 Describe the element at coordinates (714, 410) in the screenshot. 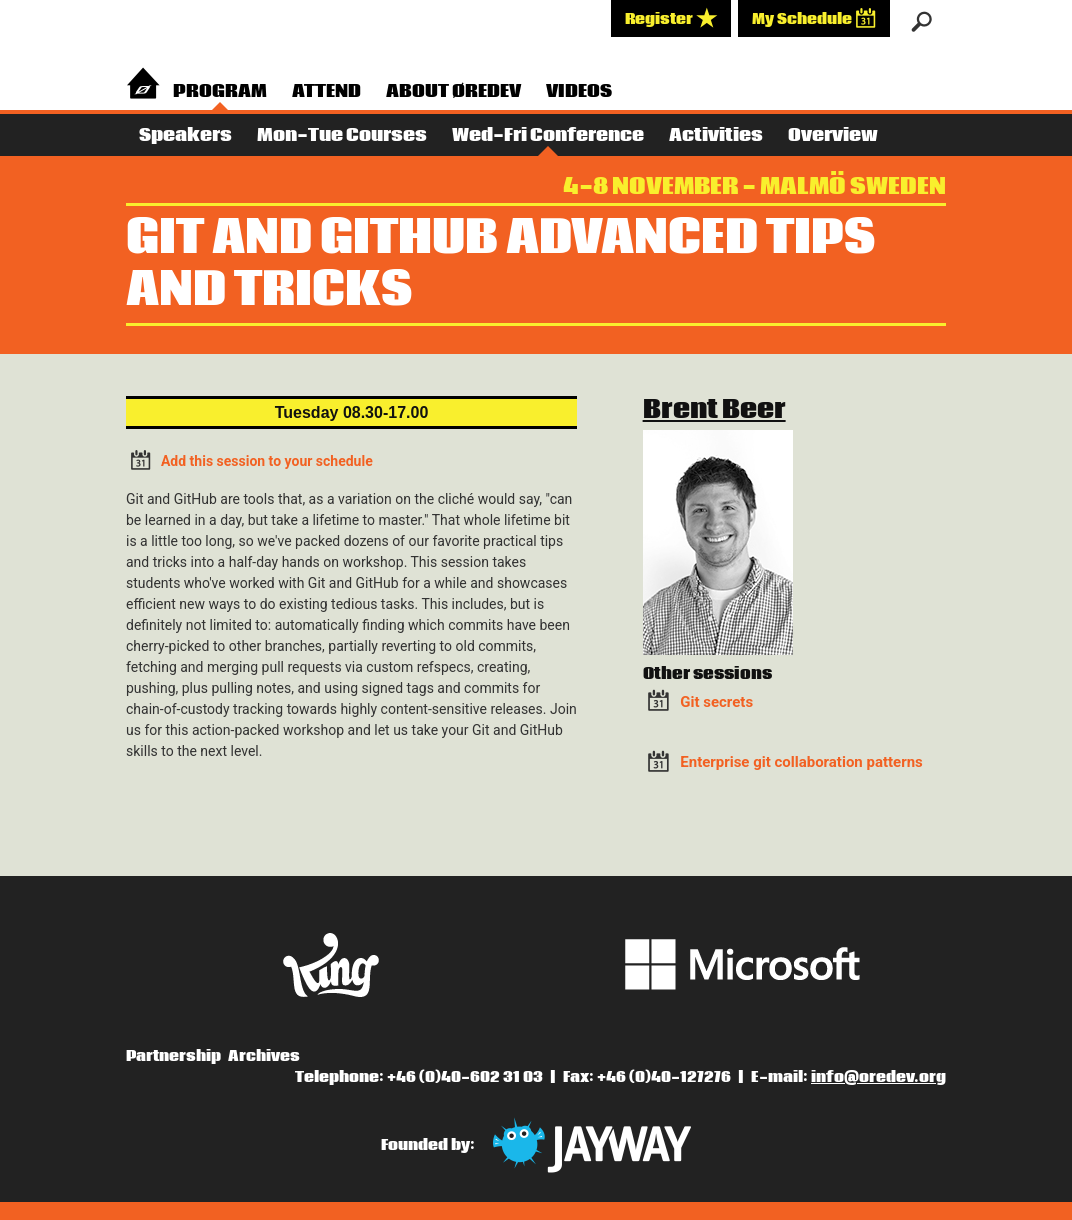

I see `Brent Beer` at that location.